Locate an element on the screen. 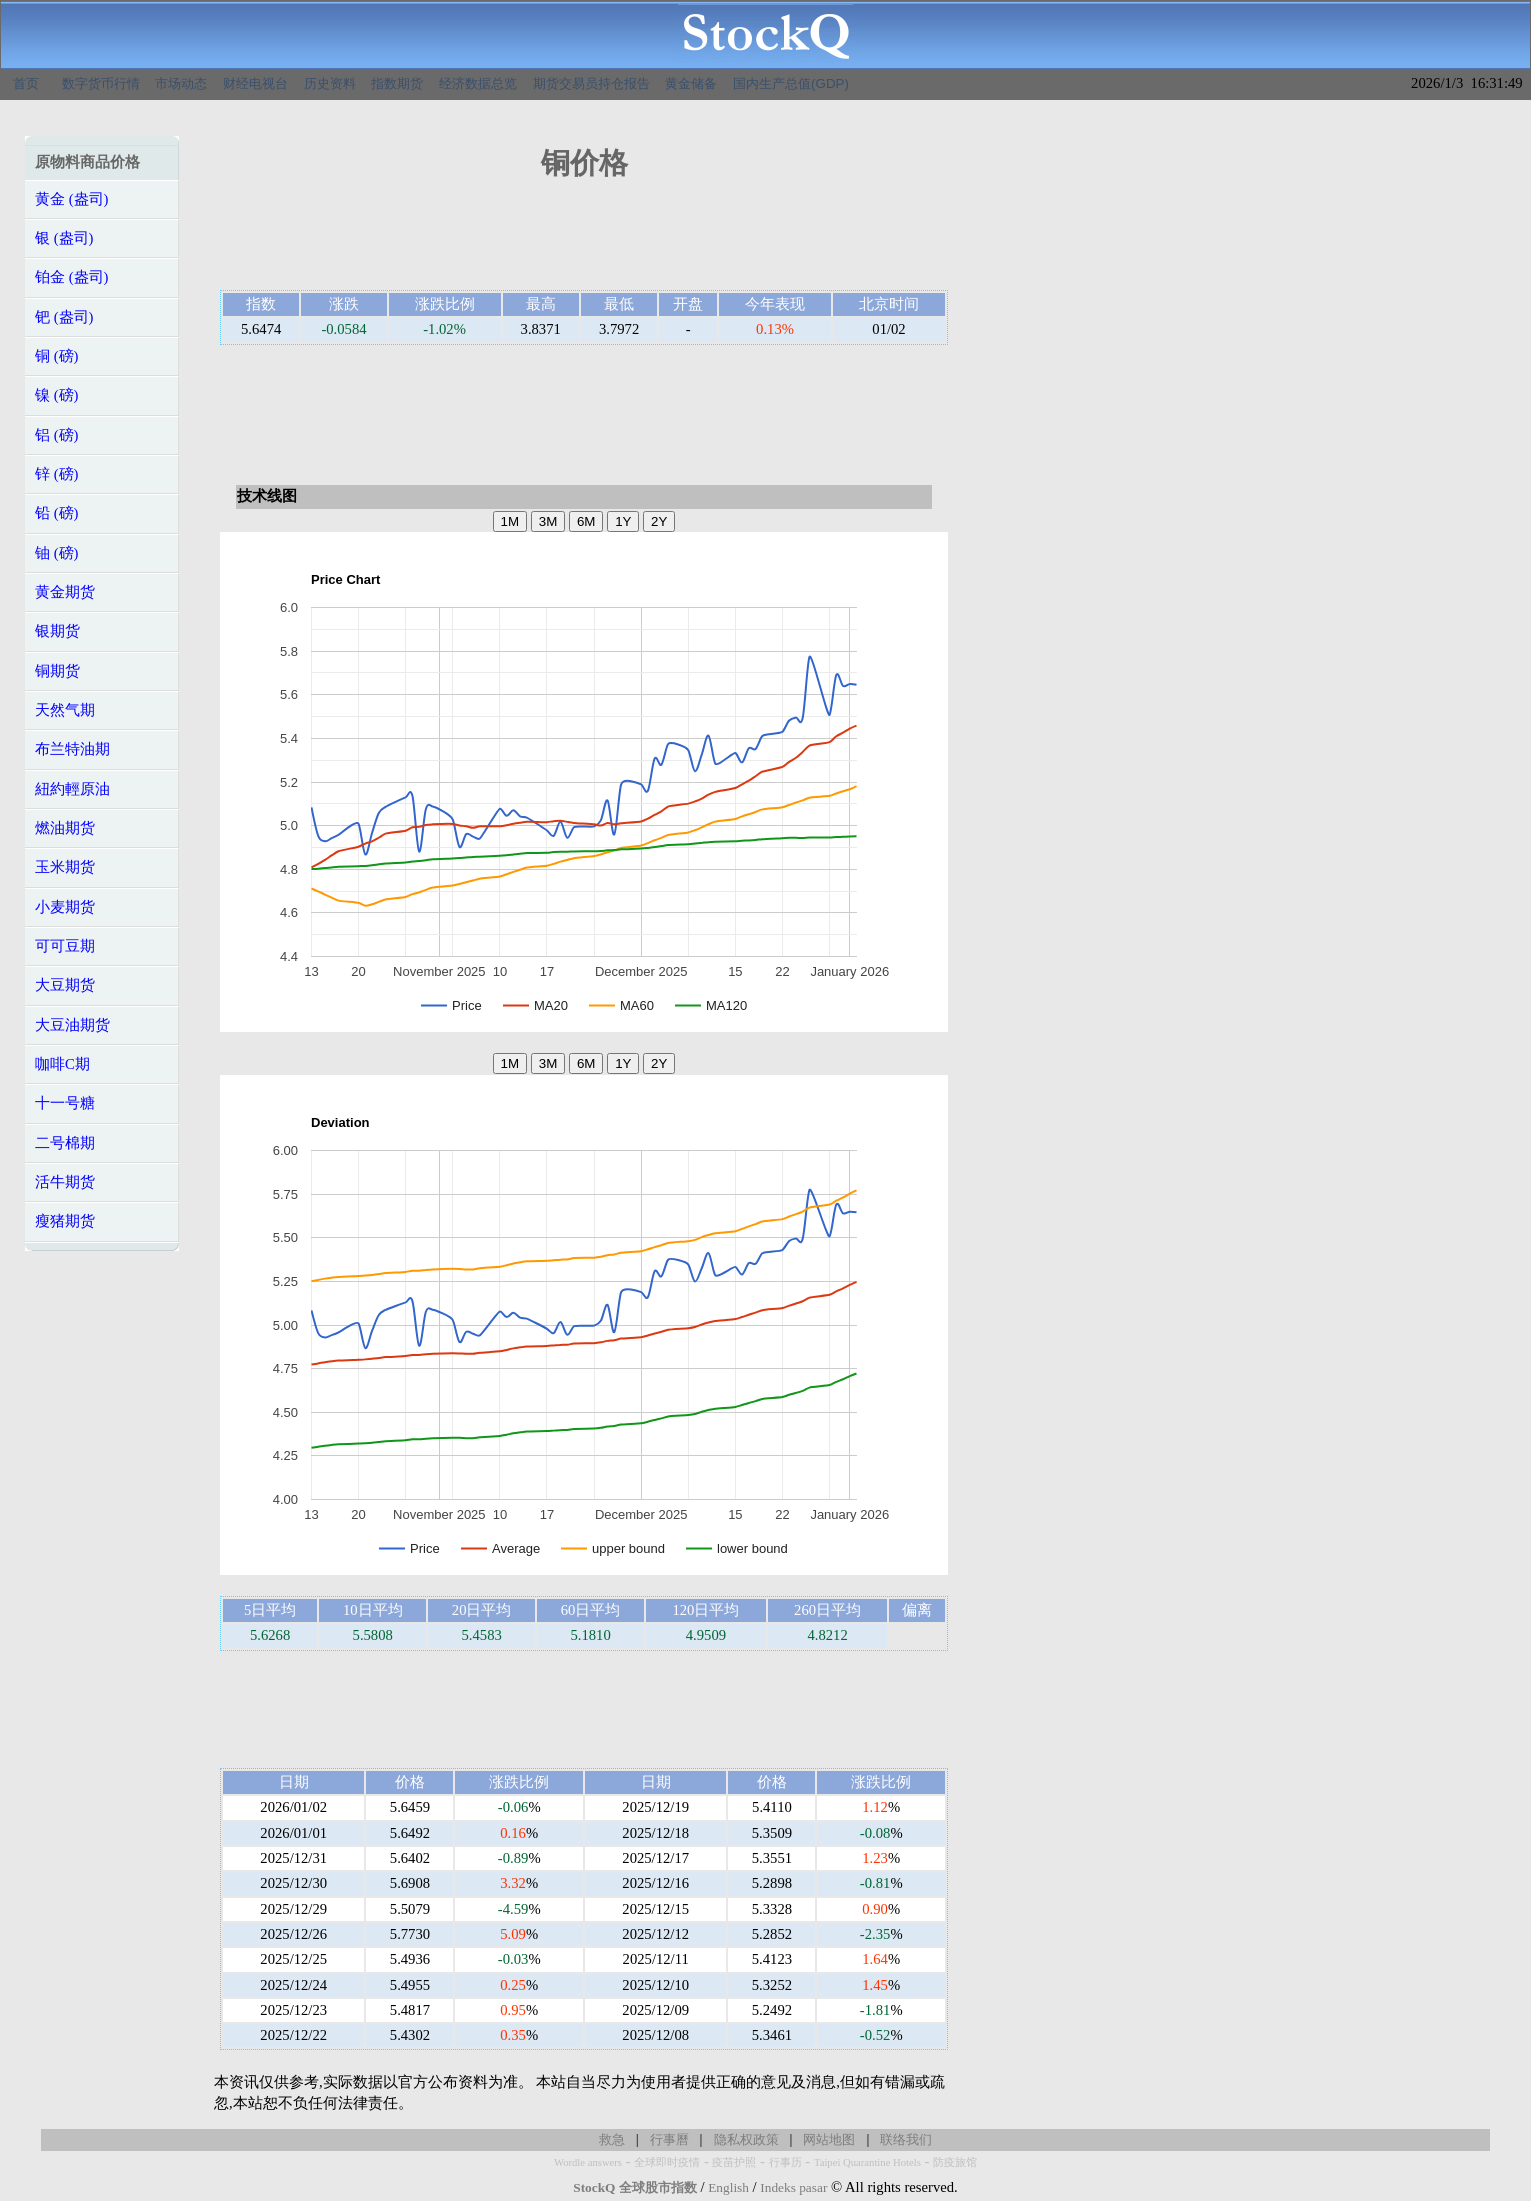 This screenshot has height=2201, width=1531. 黄金 (盎司) is located at coordinates (71, 199).